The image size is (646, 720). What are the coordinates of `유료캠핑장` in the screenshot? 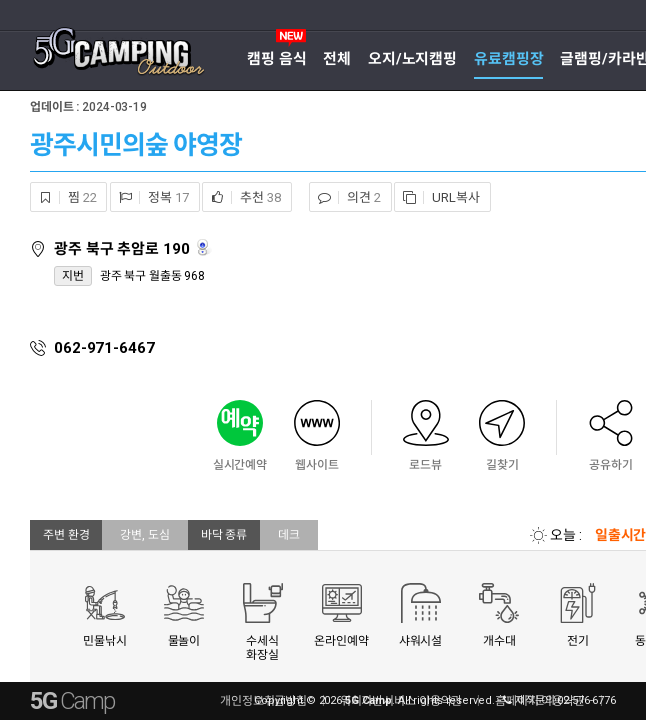 It's located at (508, 59).